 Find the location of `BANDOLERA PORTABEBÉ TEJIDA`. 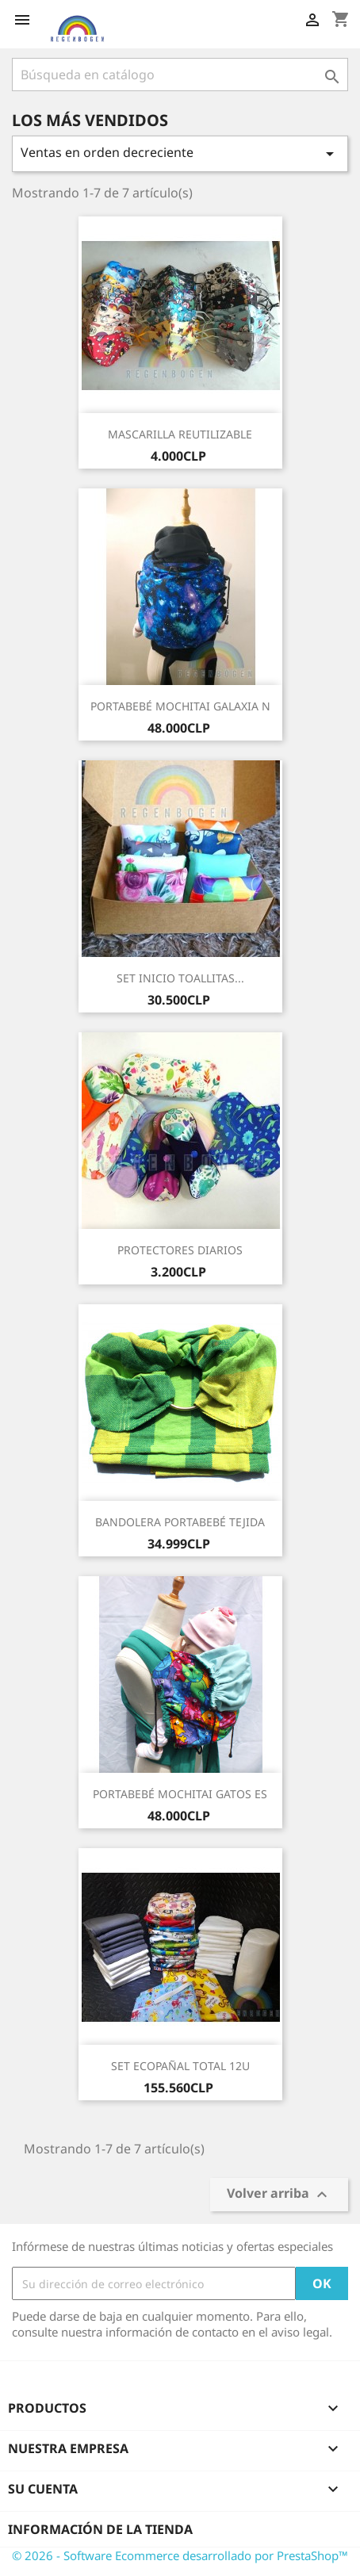

BANDOLERA PORTABEBÉ TEJIDA is located at coordinates (180, 1521).